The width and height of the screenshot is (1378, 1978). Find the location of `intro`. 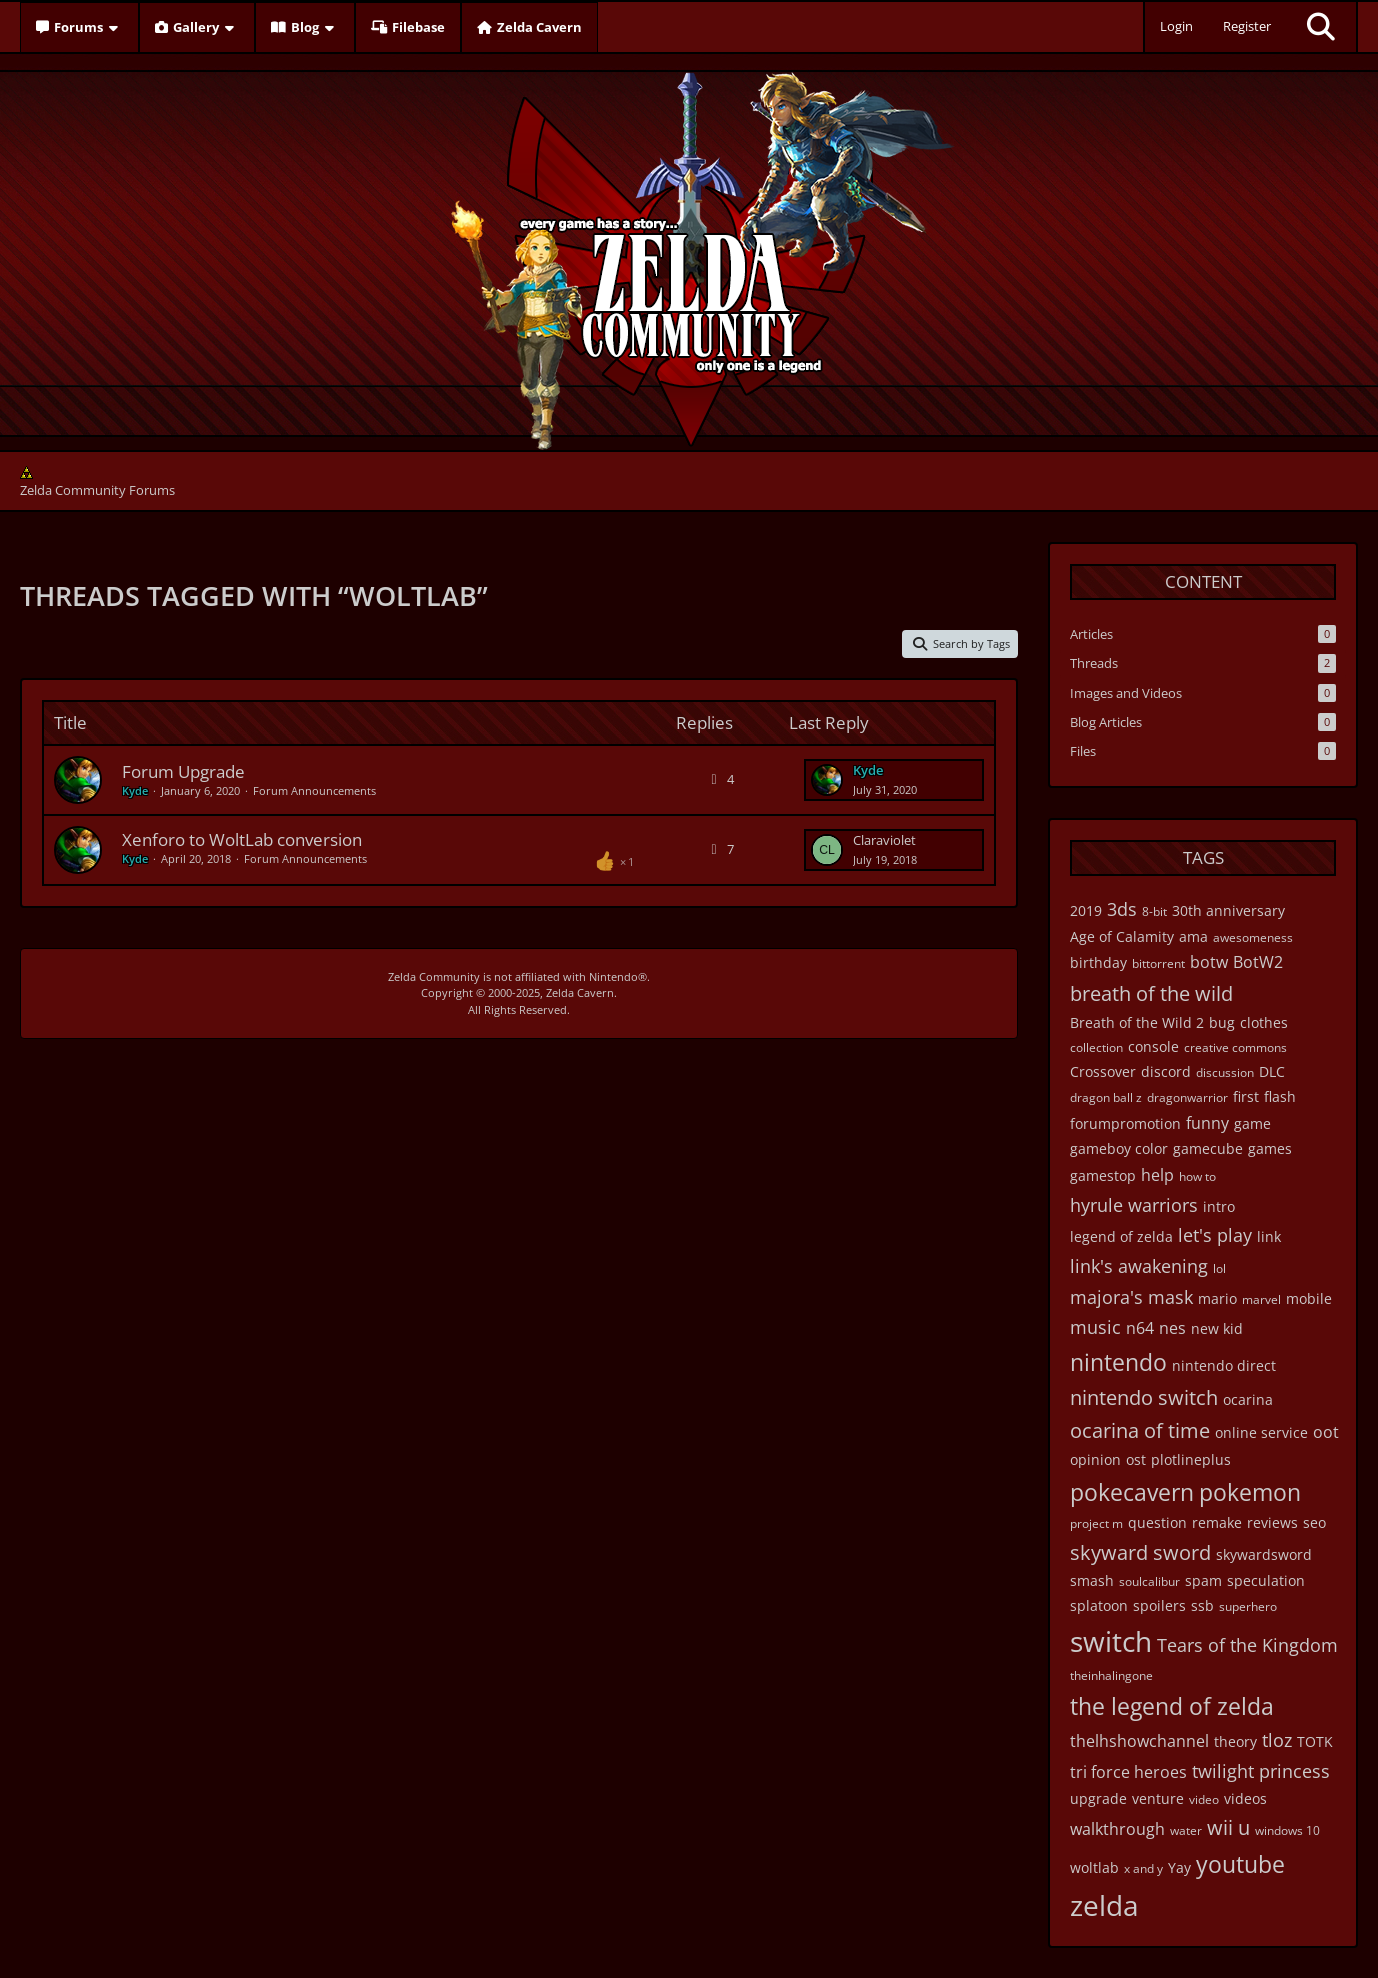

intro is located at coordinates (1219, 1206).